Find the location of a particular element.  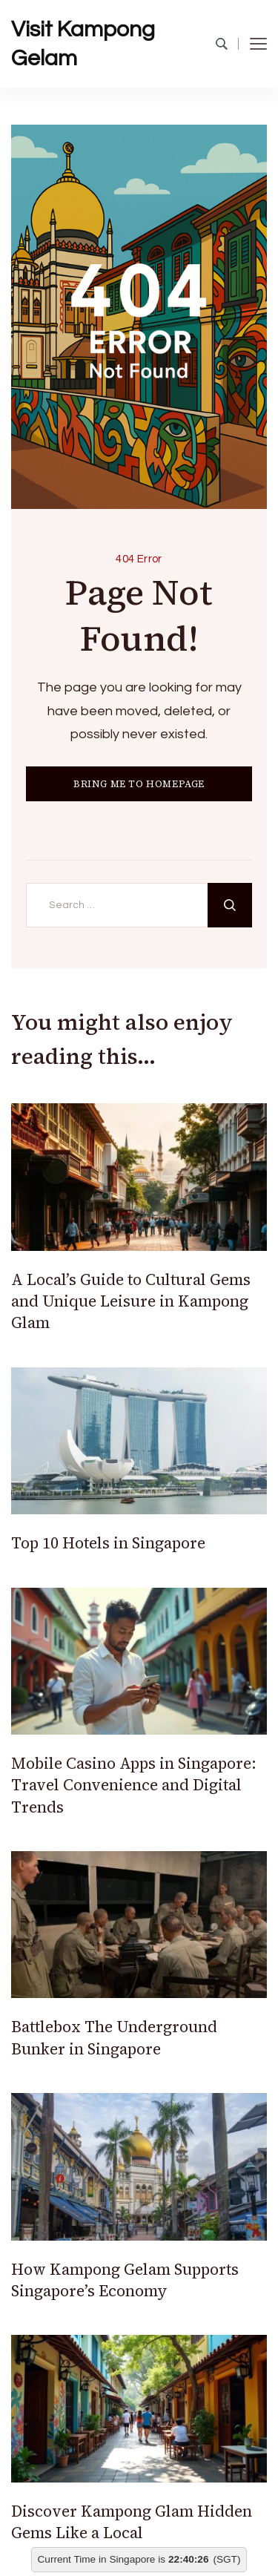

BRING ME TO HOMEPAGE is located at coordinates (139, 784).